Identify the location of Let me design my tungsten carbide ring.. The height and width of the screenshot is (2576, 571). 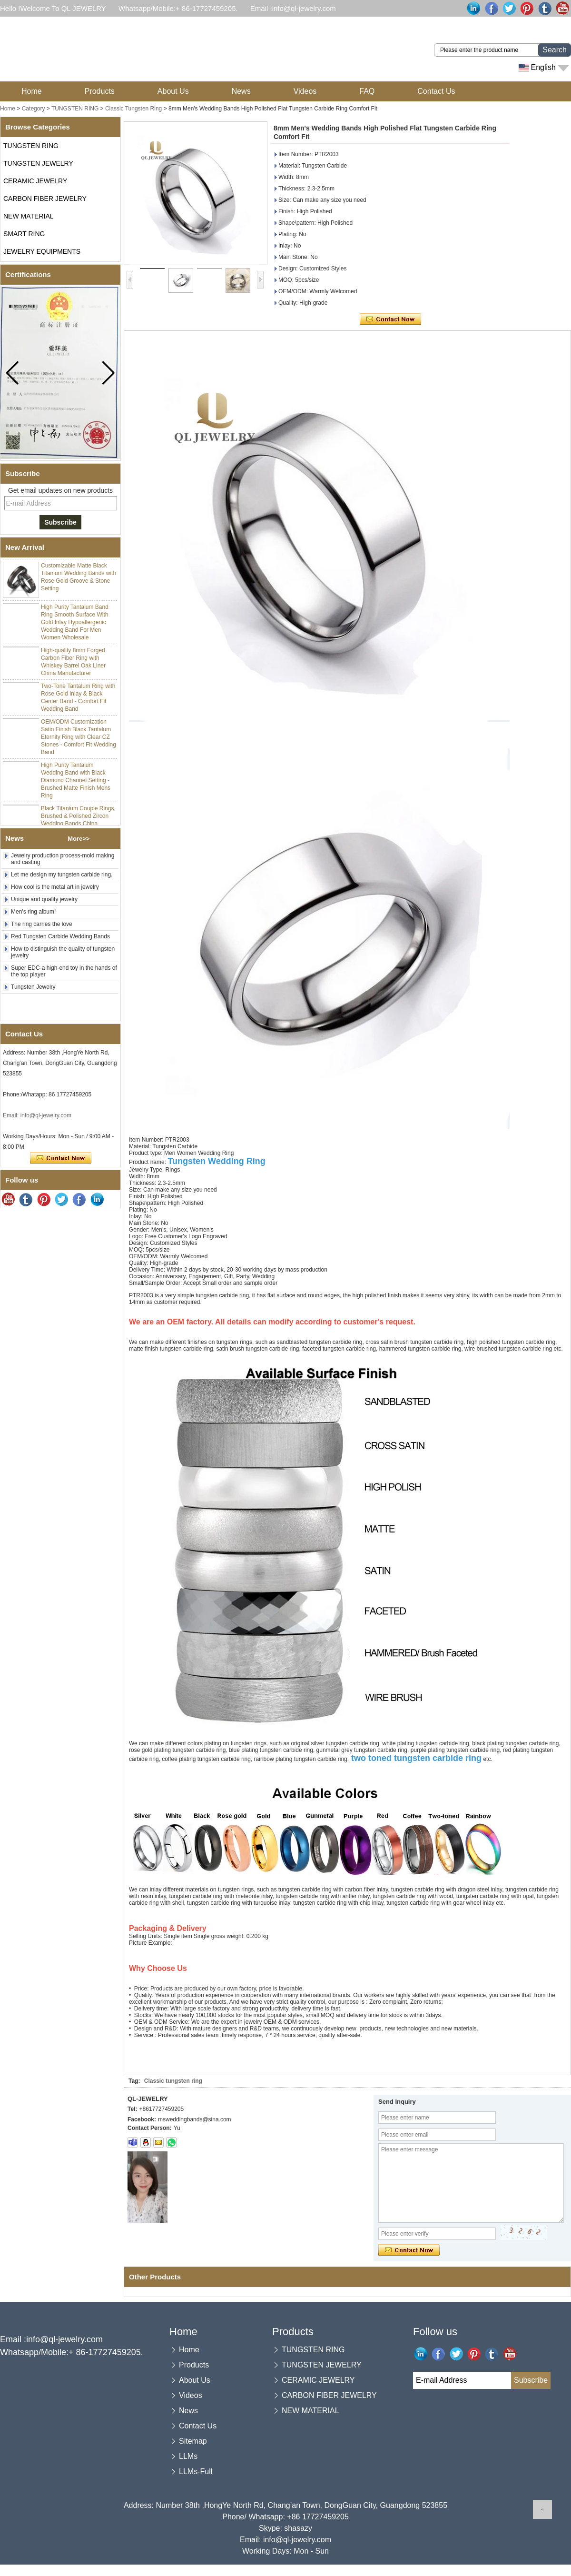
(61, 874).